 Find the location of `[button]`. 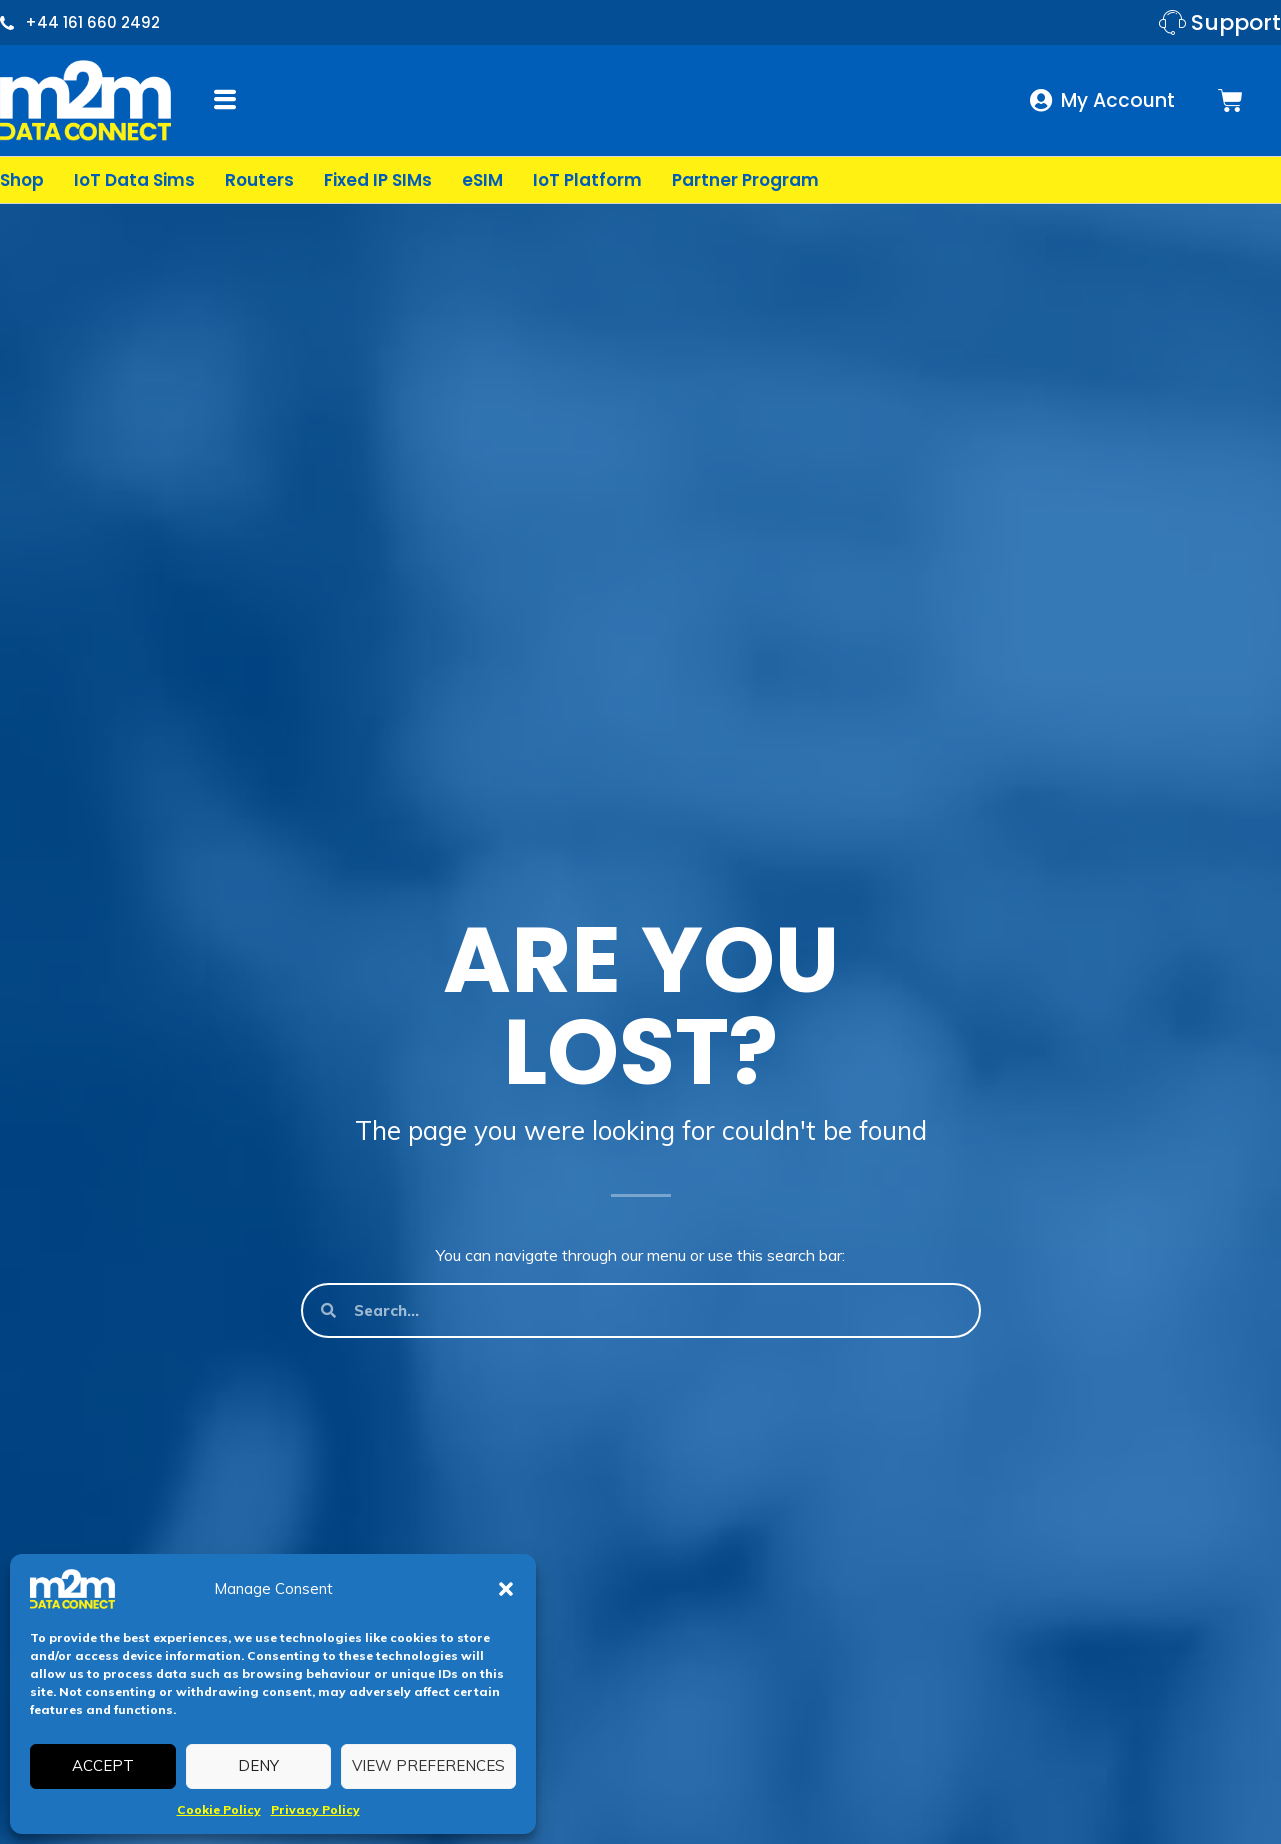

[button] is located at coordinates (506, 1589).